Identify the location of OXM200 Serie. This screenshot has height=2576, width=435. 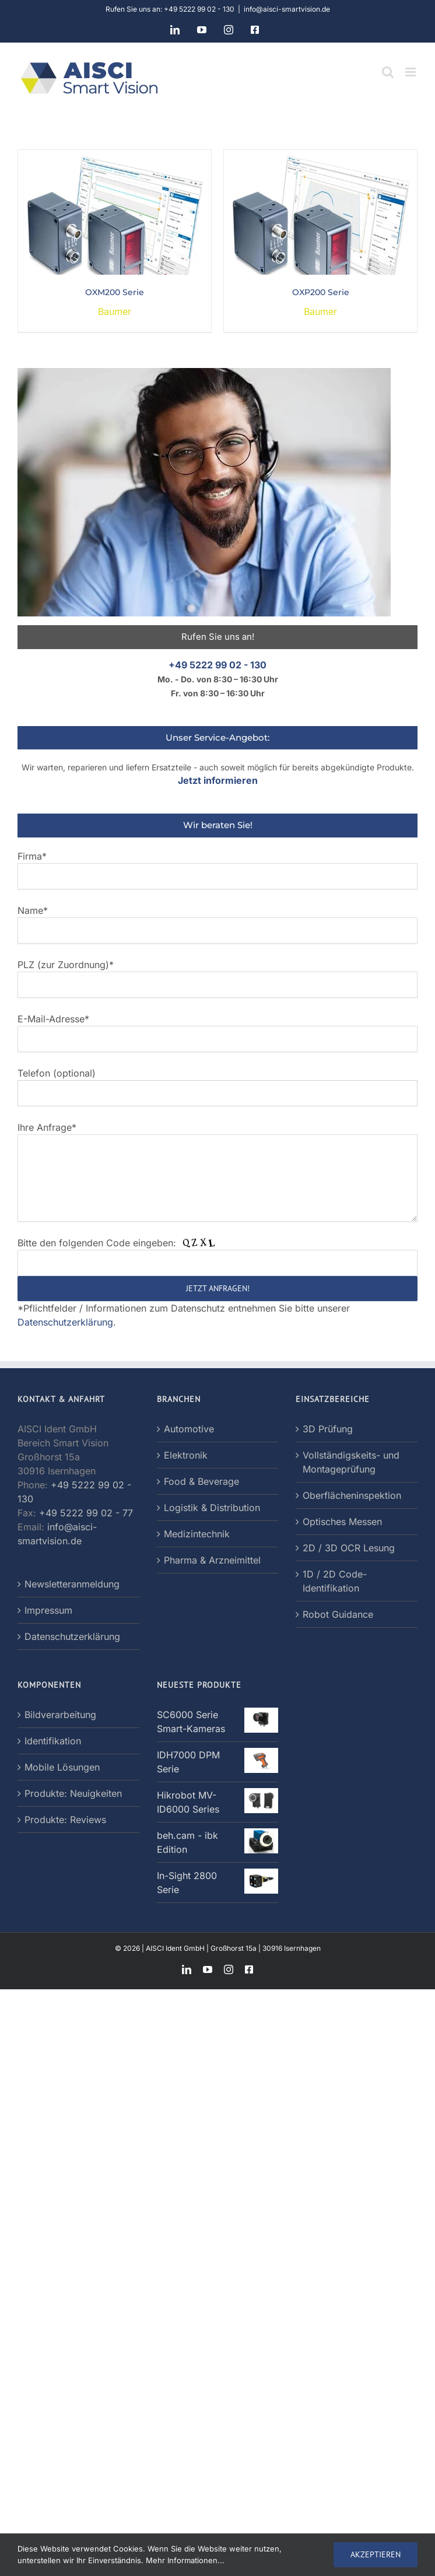
(114, 292).